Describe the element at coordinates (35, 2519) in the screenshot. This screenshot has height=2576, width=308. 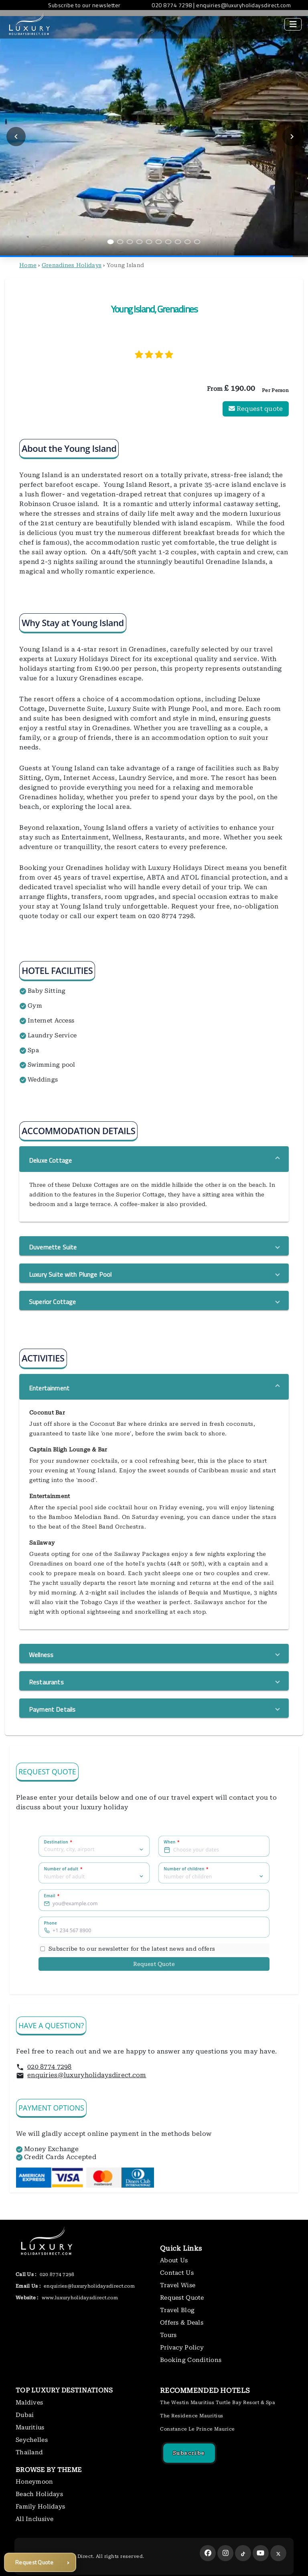
I see `All Inclusive` at that location.